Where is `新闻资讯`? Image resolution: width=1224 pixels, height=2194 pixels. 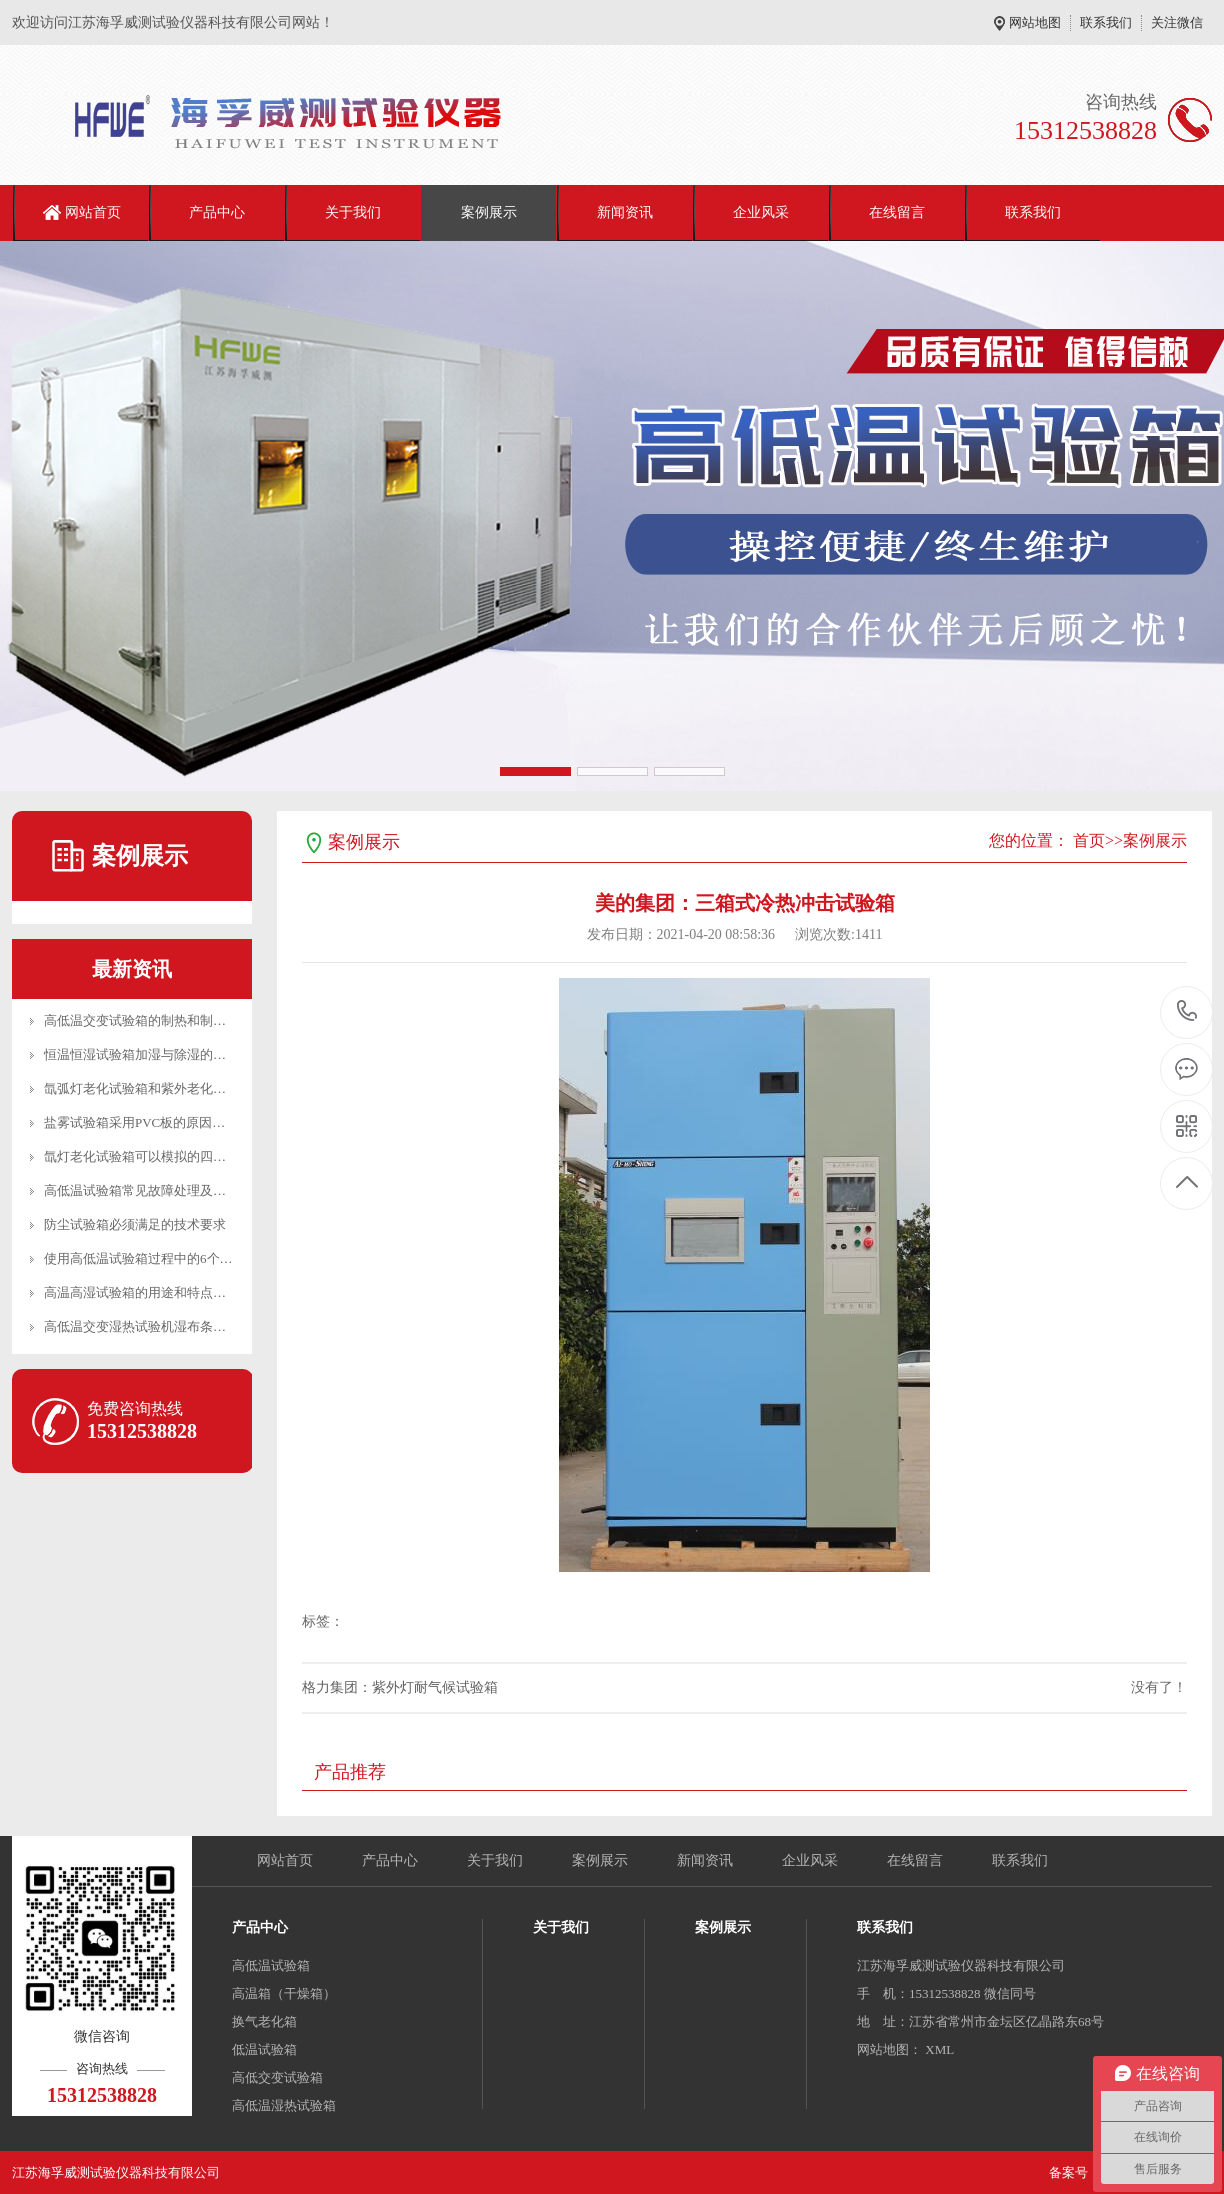
新闻资讯 is located at coordinates (625, 212).